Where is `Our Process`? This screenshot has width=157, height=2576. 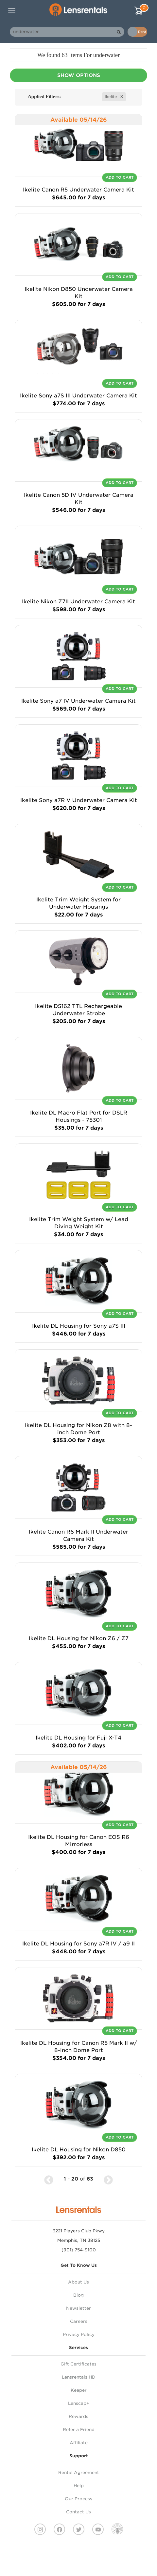 Our Process is located at coordinates (78, 2498).